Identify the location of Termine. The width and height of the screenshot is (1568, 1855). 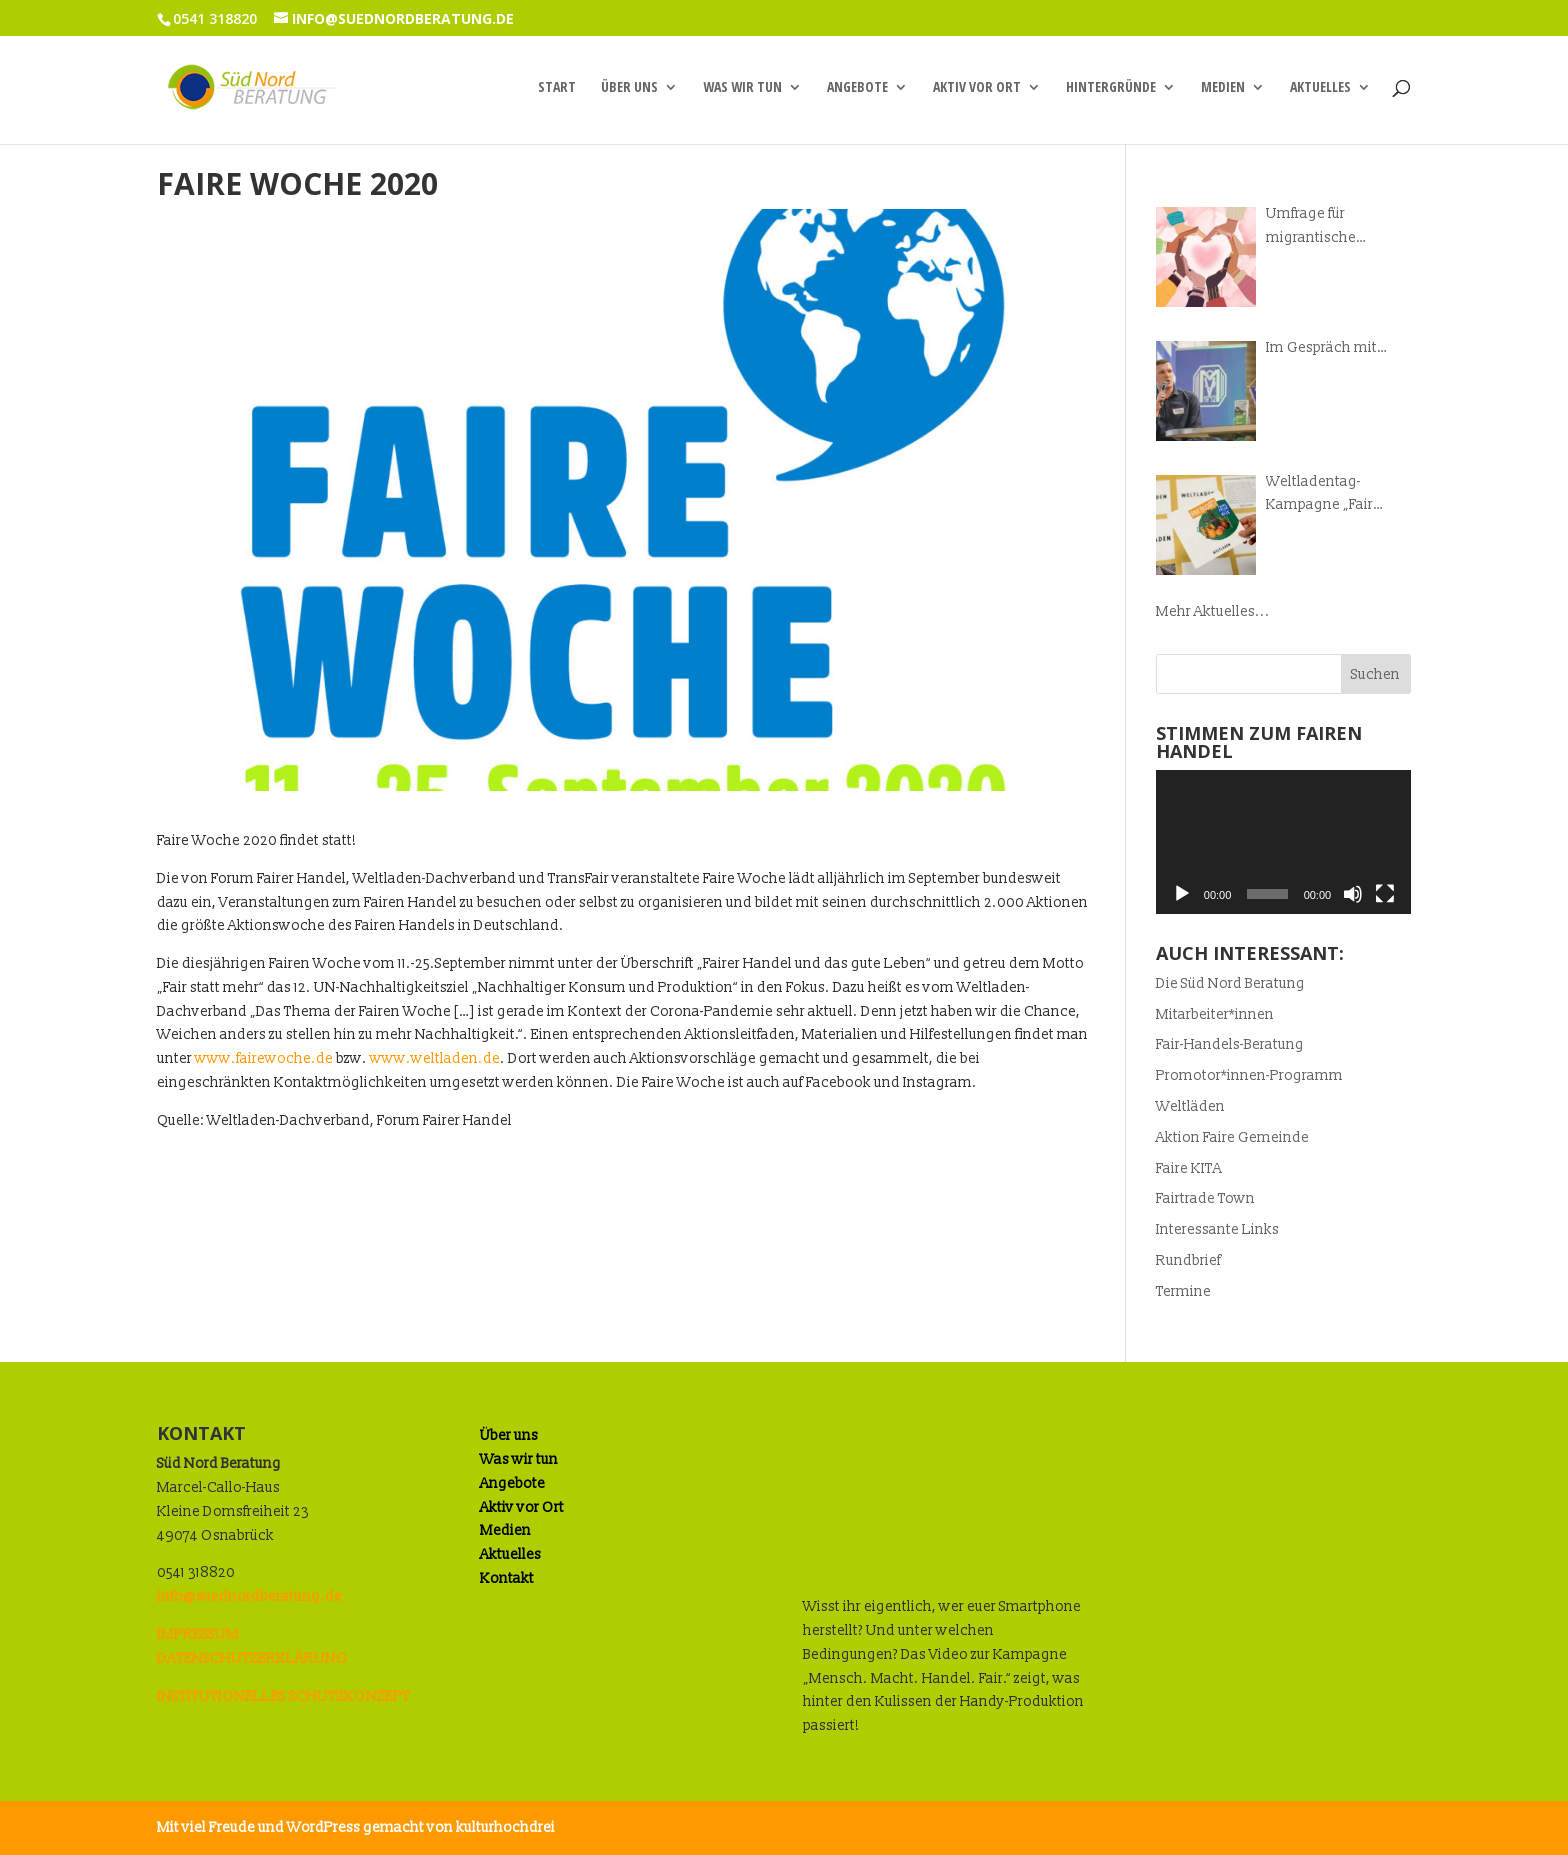
(1183, 1291).